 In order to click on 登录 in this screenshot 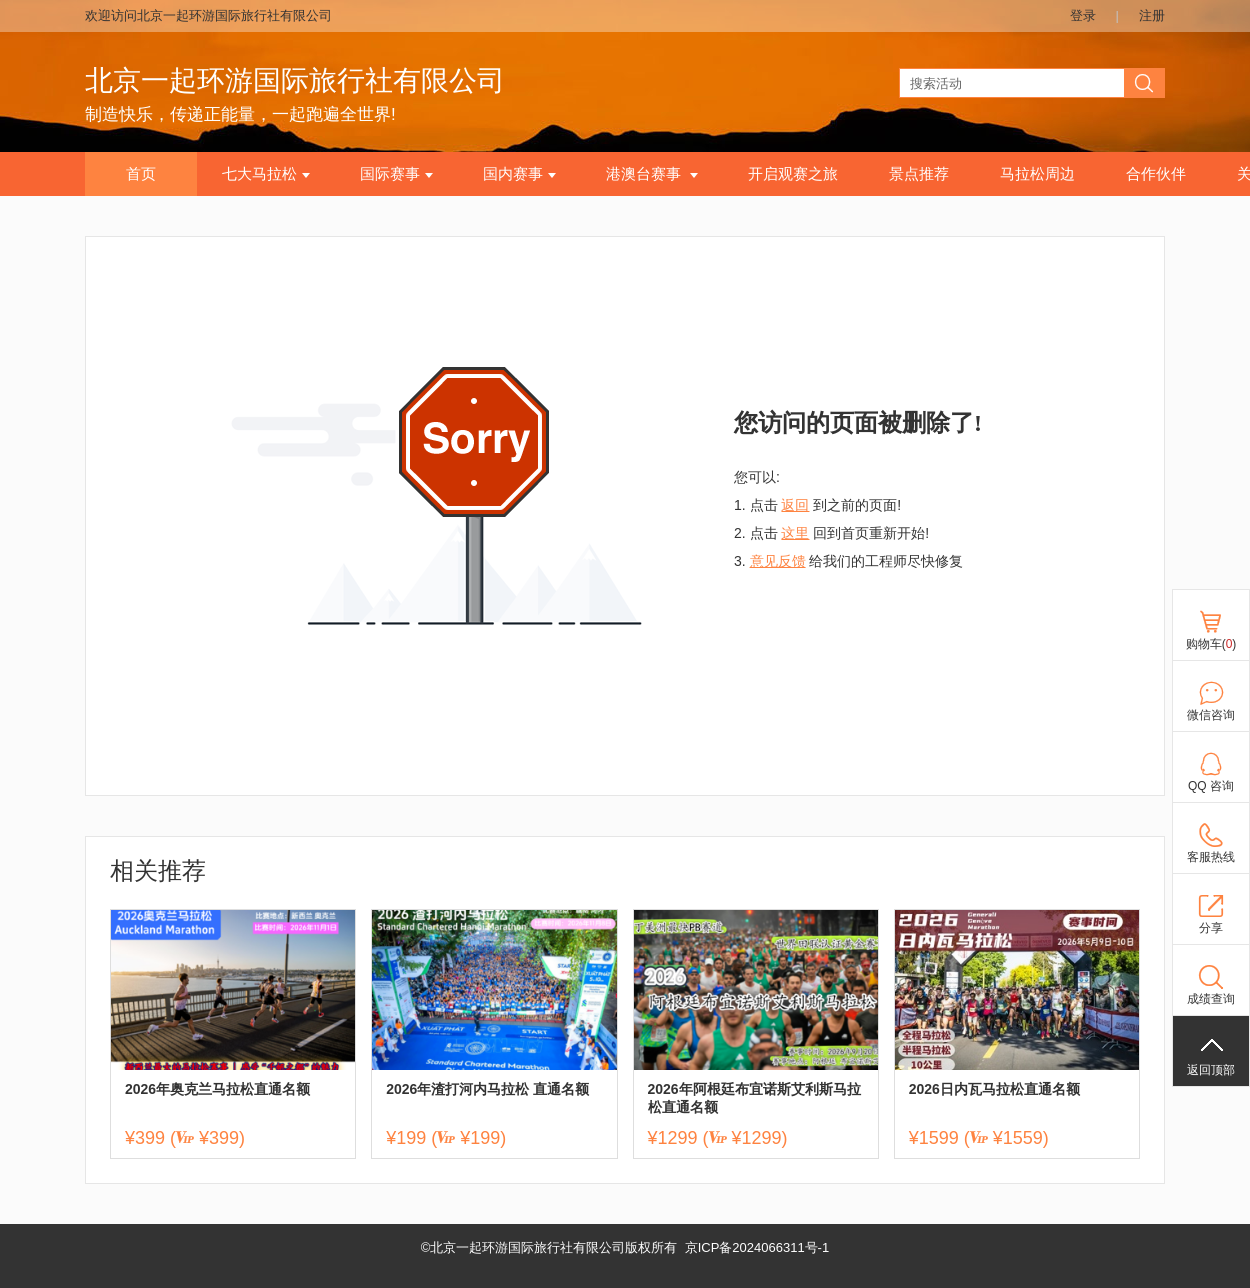, I will do `click(1083, 15)`.